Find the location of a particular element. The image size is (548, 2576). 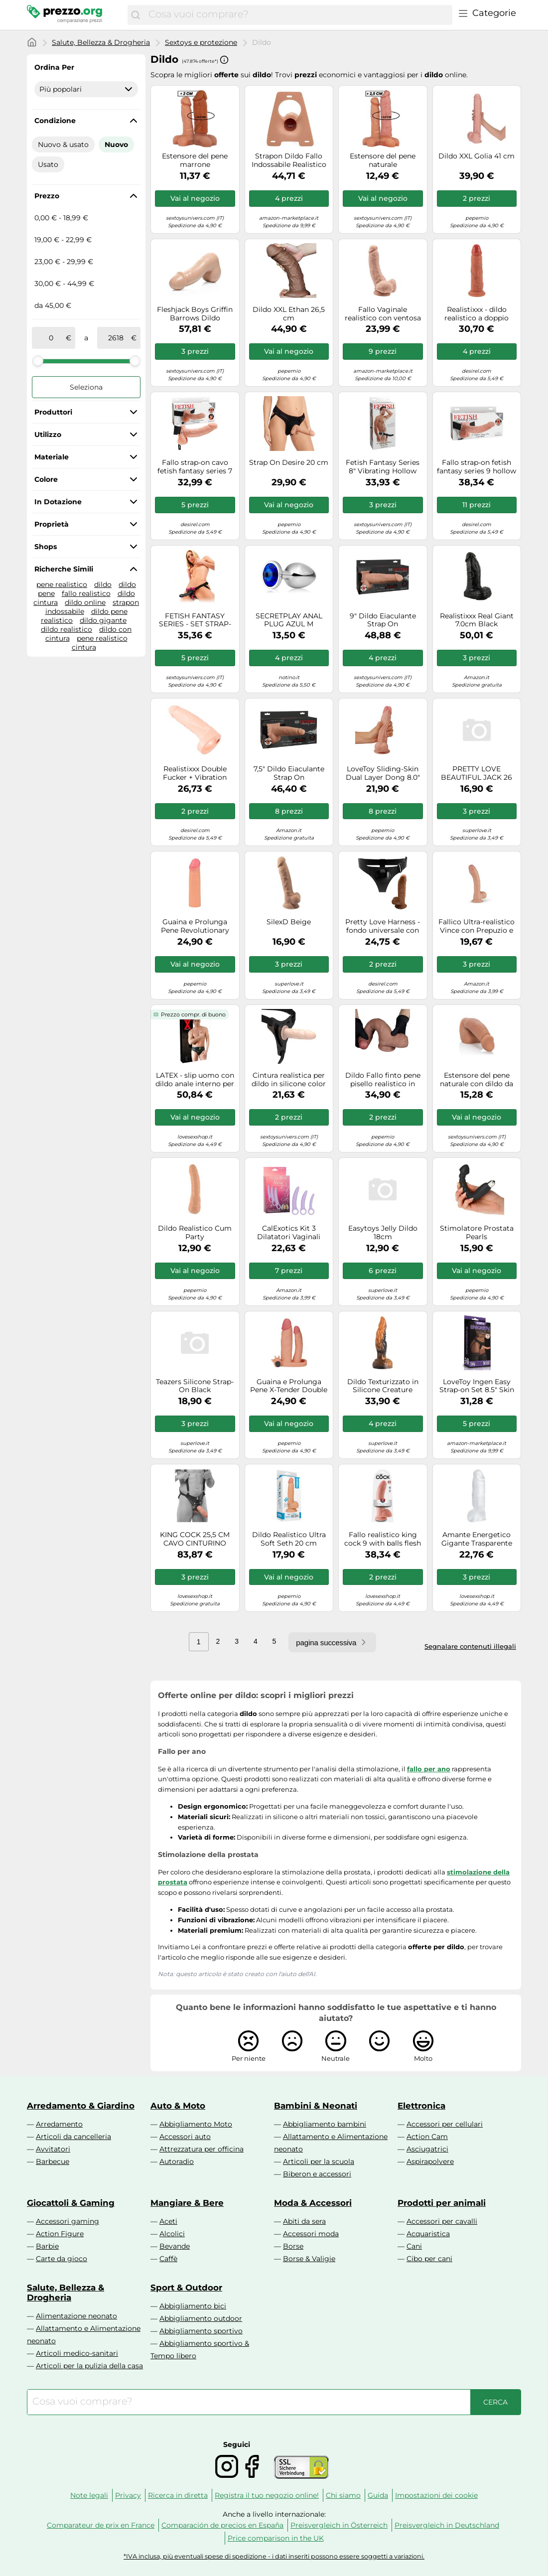

Caffè is located at coordinates (168, 2258).